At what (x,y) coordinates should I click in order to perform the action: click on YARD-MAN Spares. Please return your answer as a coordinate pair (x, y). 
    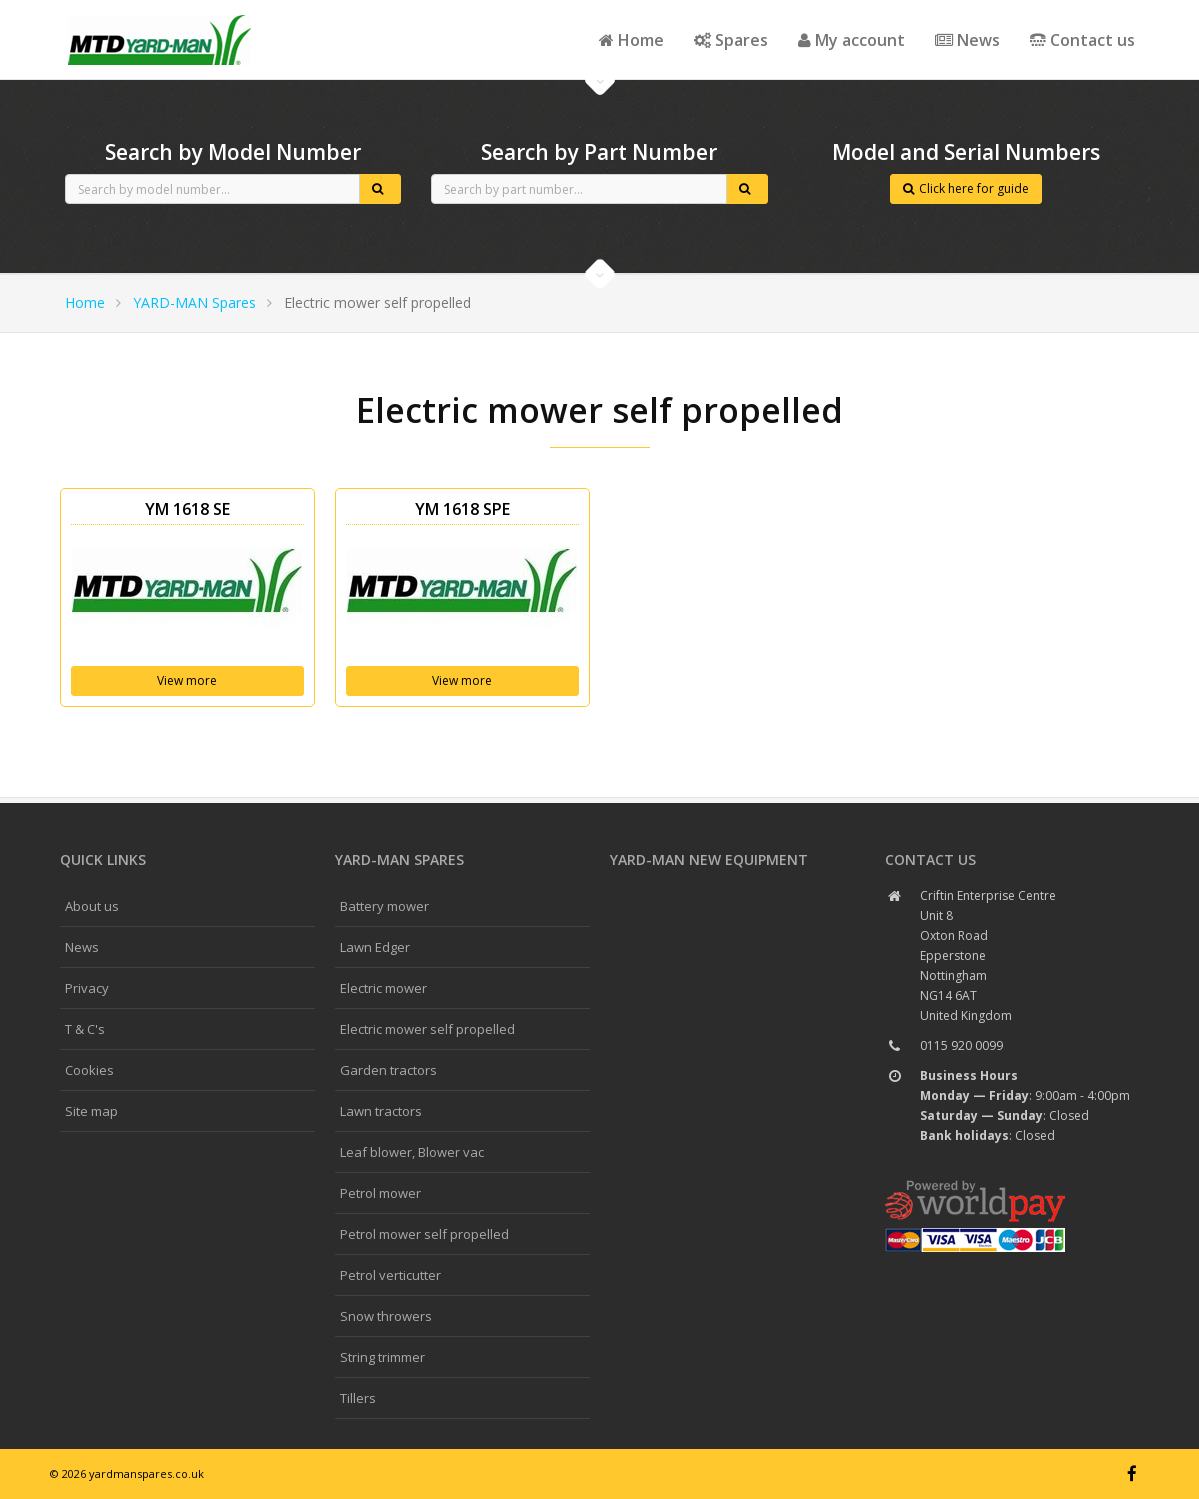
    Looking at the image, I should click on (194, 302).